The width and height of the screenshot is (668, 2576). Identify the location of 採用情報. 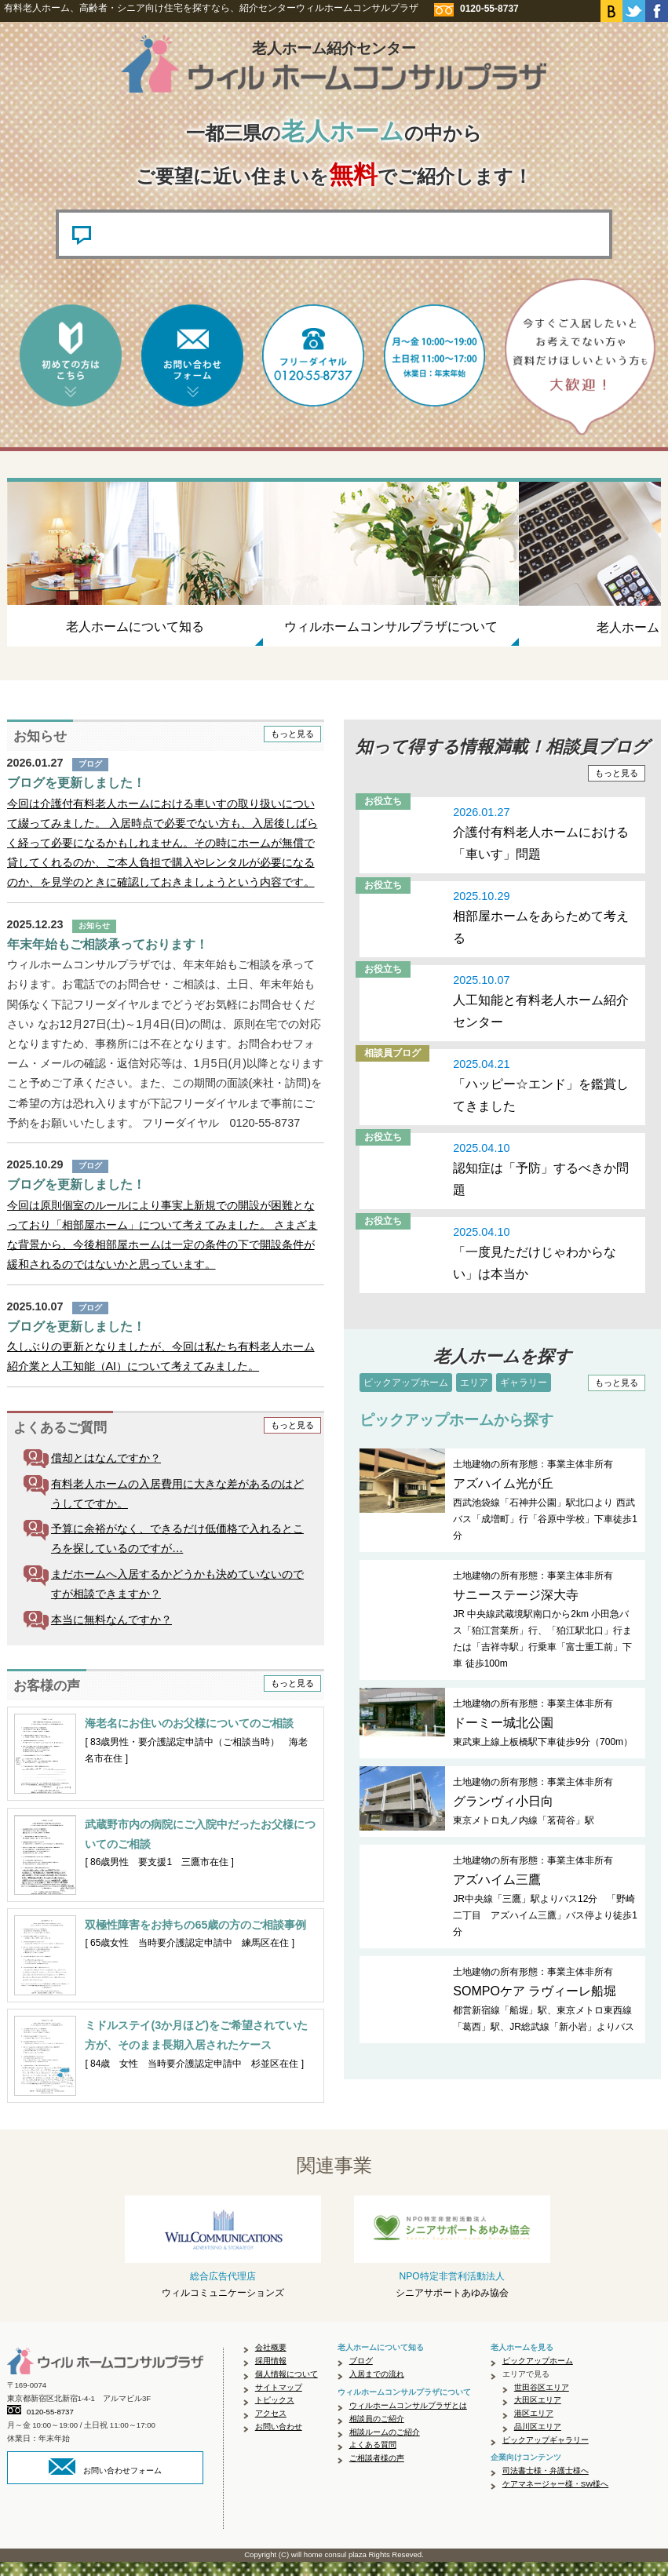
(271, 2374).